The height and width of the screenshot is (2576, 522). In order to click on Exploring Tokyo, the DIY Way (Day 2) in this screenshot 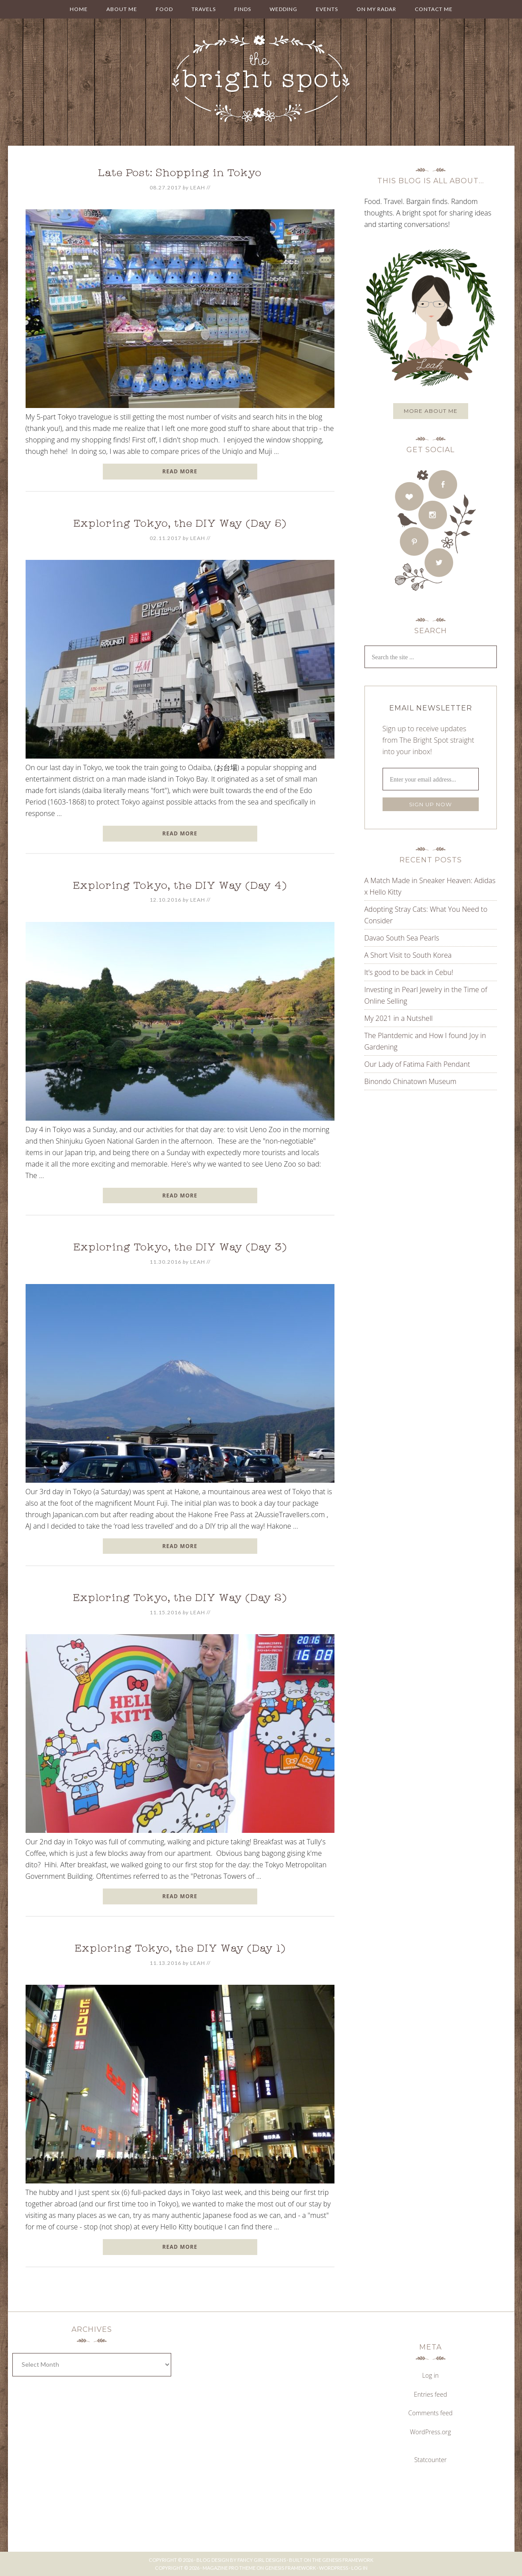, I will do `click(180, 1599)`.